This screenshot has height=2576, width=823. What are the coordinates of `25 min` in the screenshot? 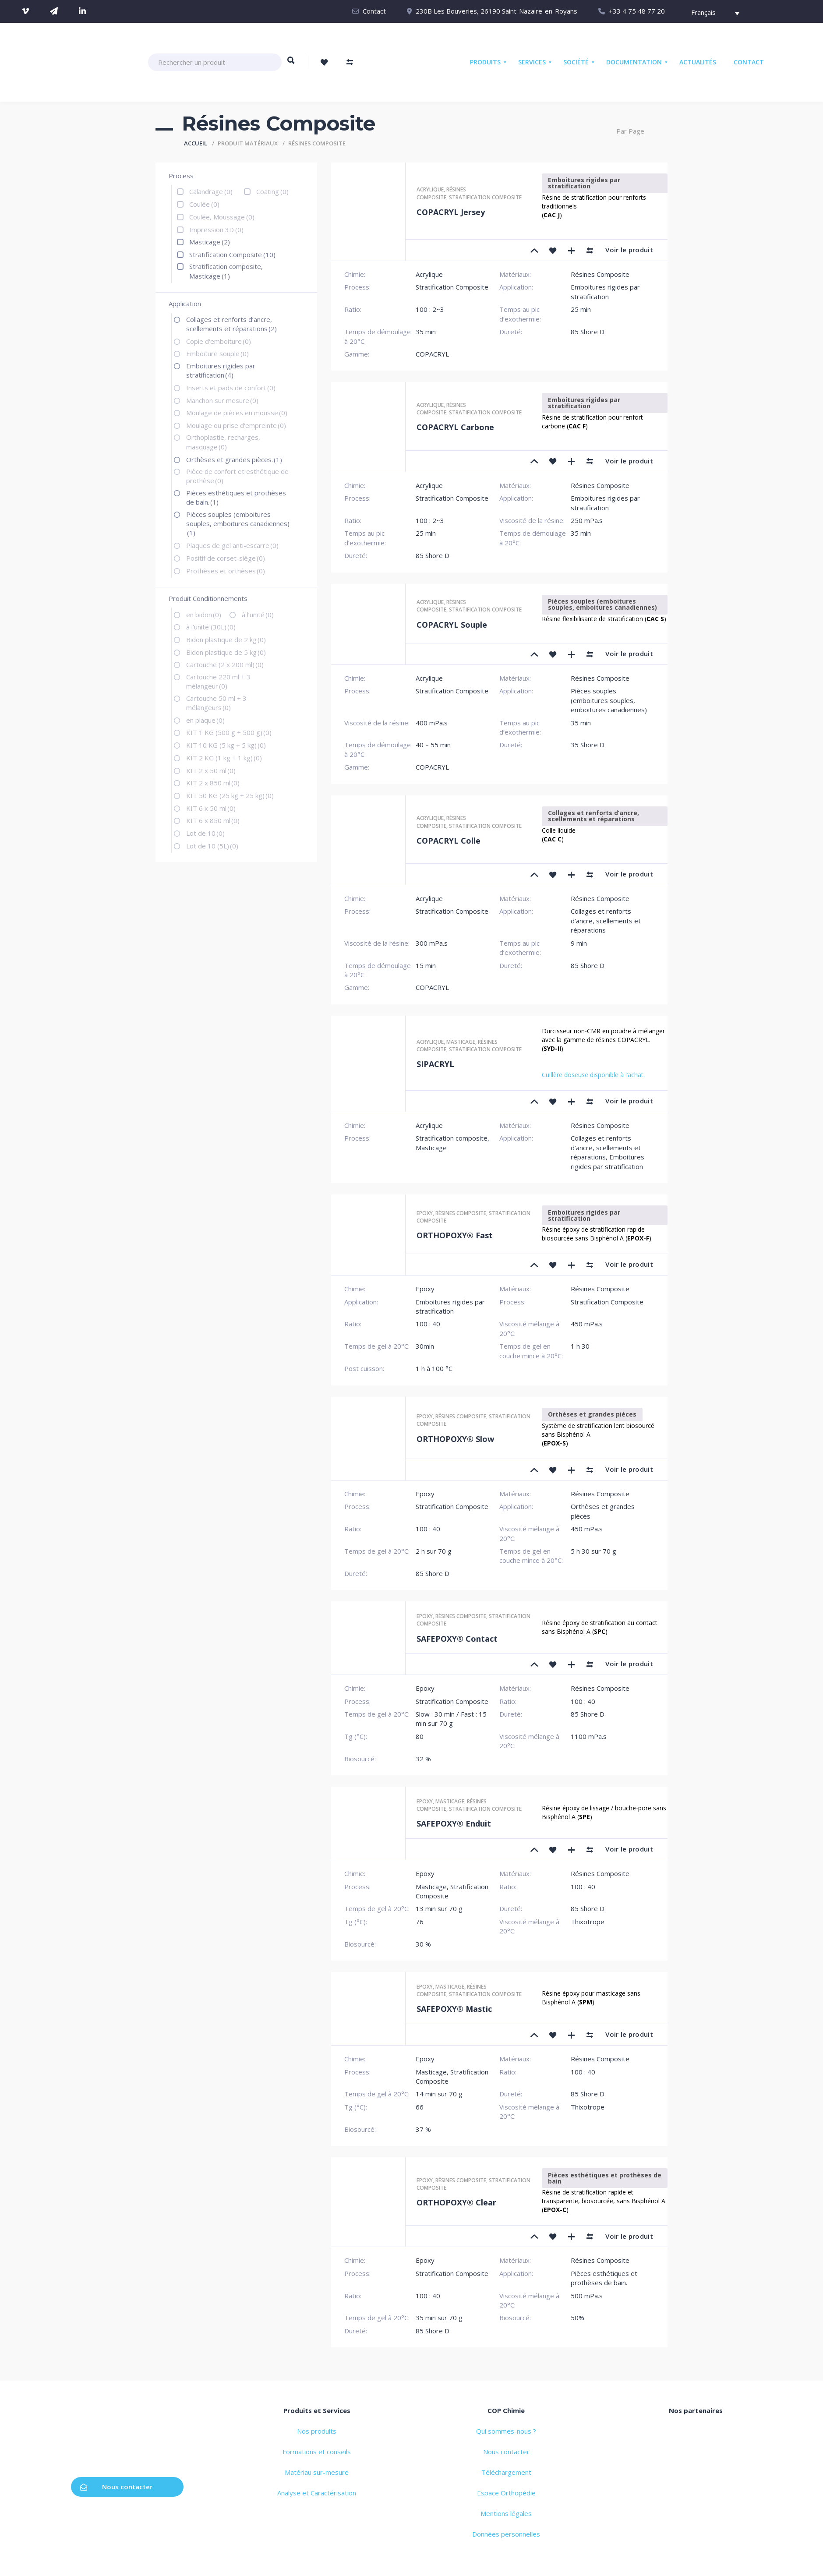 It's located at (581, 309).